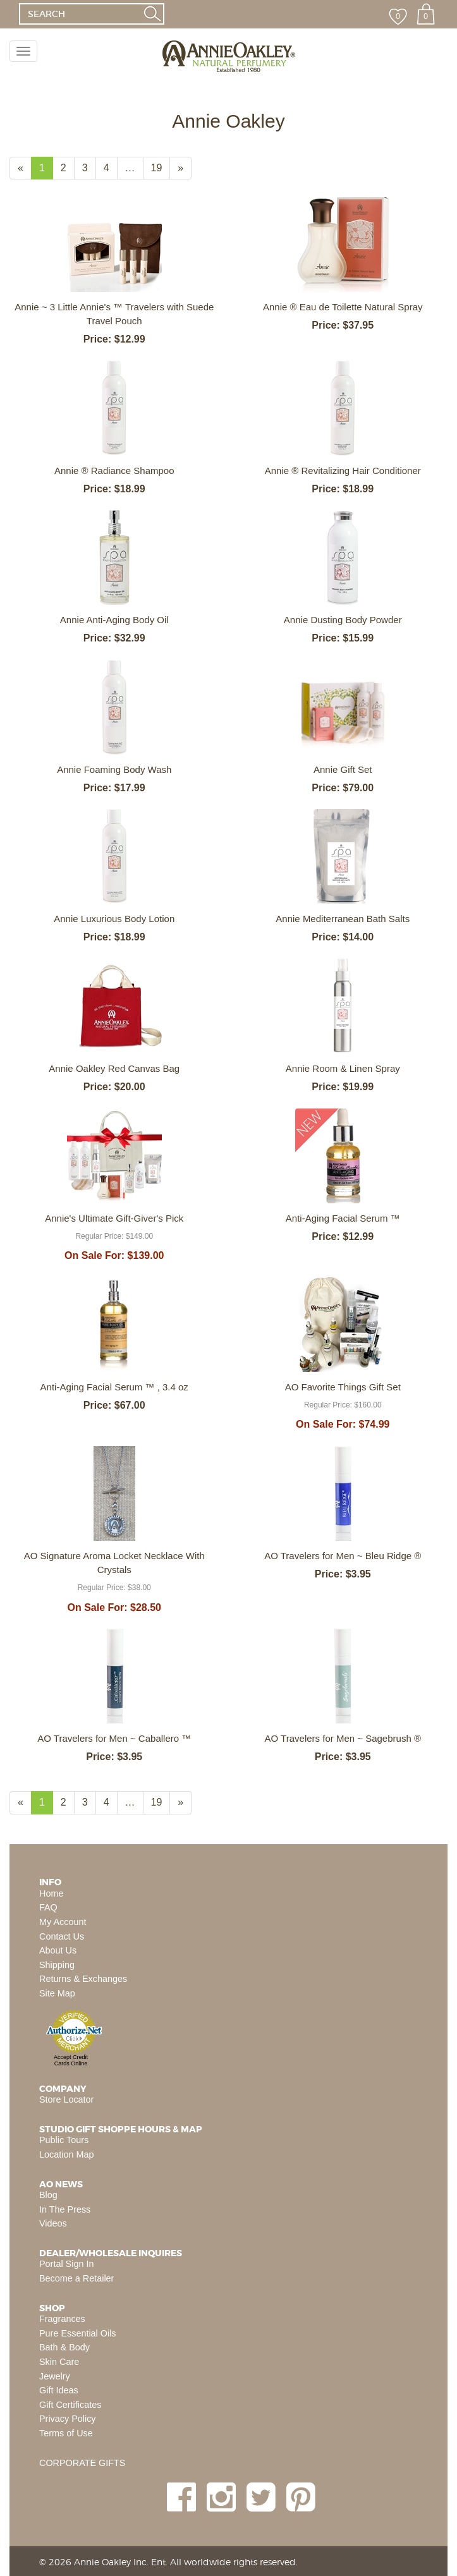 The height and width of the screenshot is (2576, 457). Describe the element at coordinates (62, 1922) in the screenshot. I see `My Account` at that location.